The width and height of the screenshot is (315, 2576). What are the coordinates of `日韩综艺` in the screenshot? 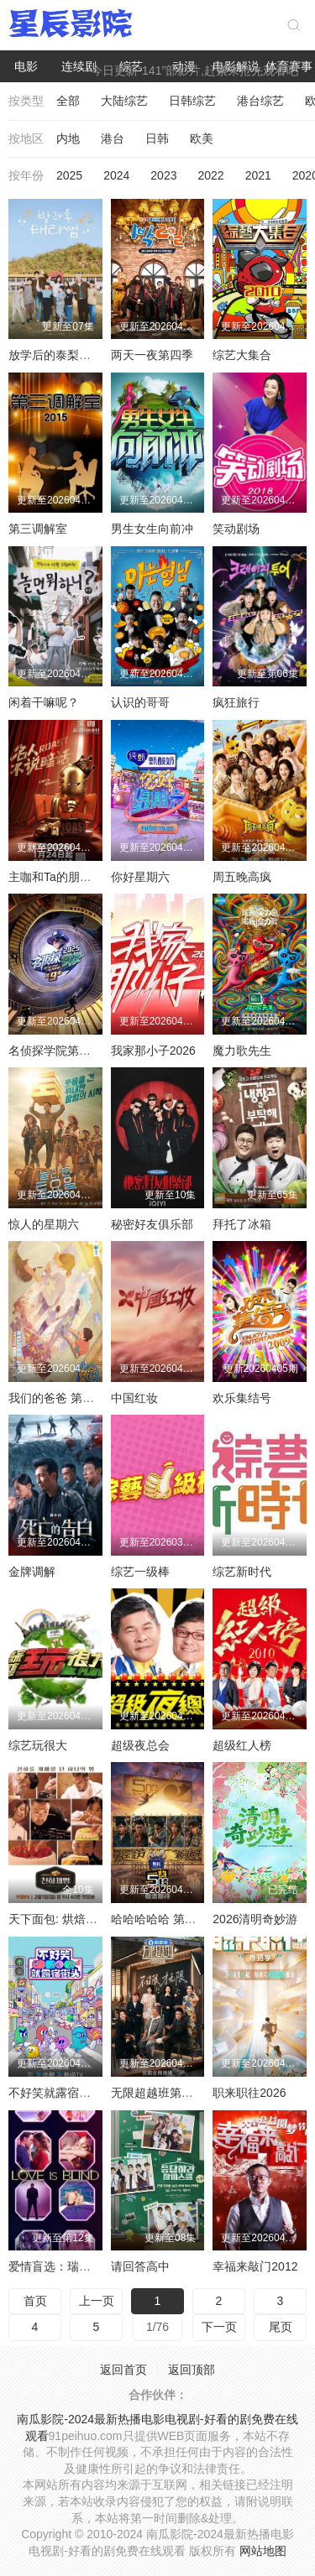 It's located at (192, 100).